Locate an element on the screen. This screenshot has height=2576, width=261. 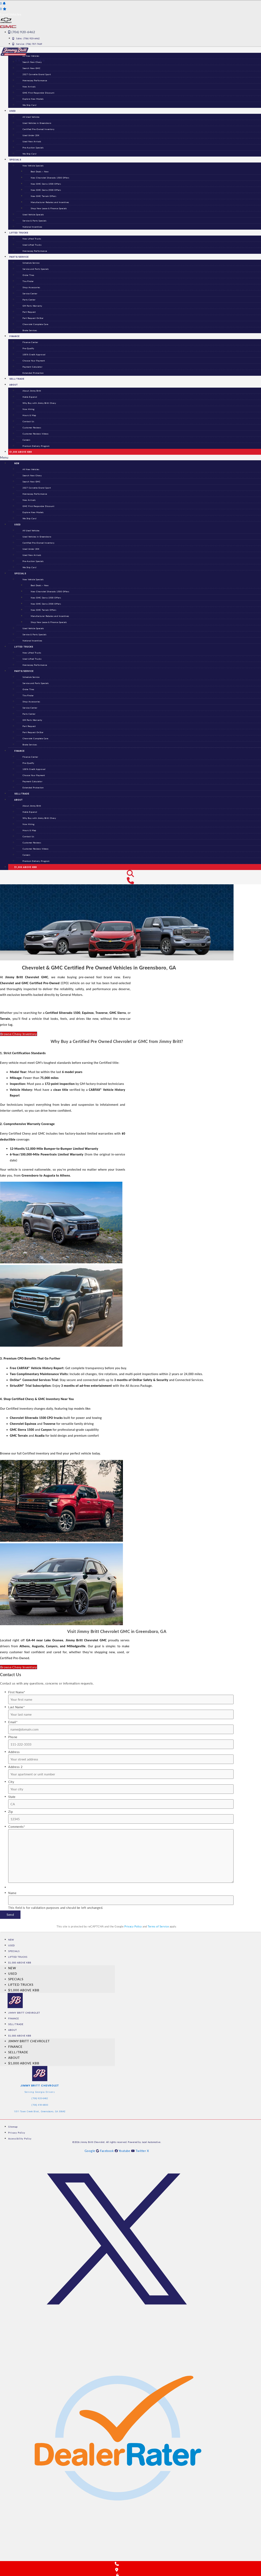
State is located at coordinates (12, 1796).